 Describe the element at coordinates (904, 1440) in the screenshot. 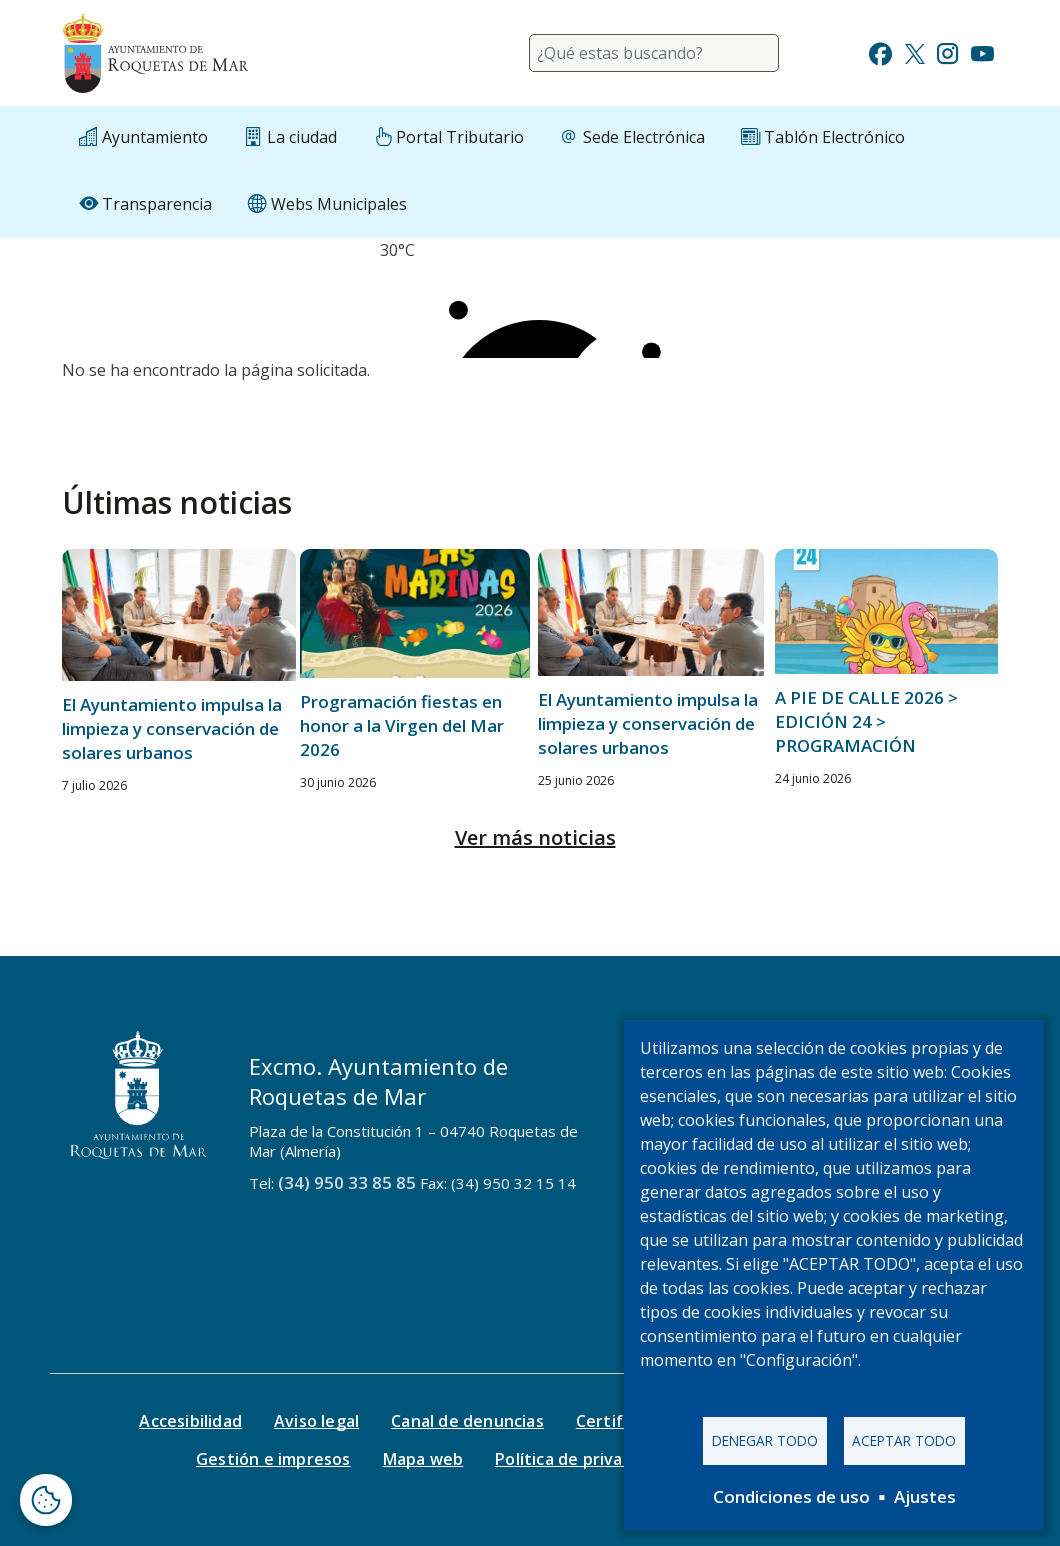

I see `Aceptar todo` at that location.